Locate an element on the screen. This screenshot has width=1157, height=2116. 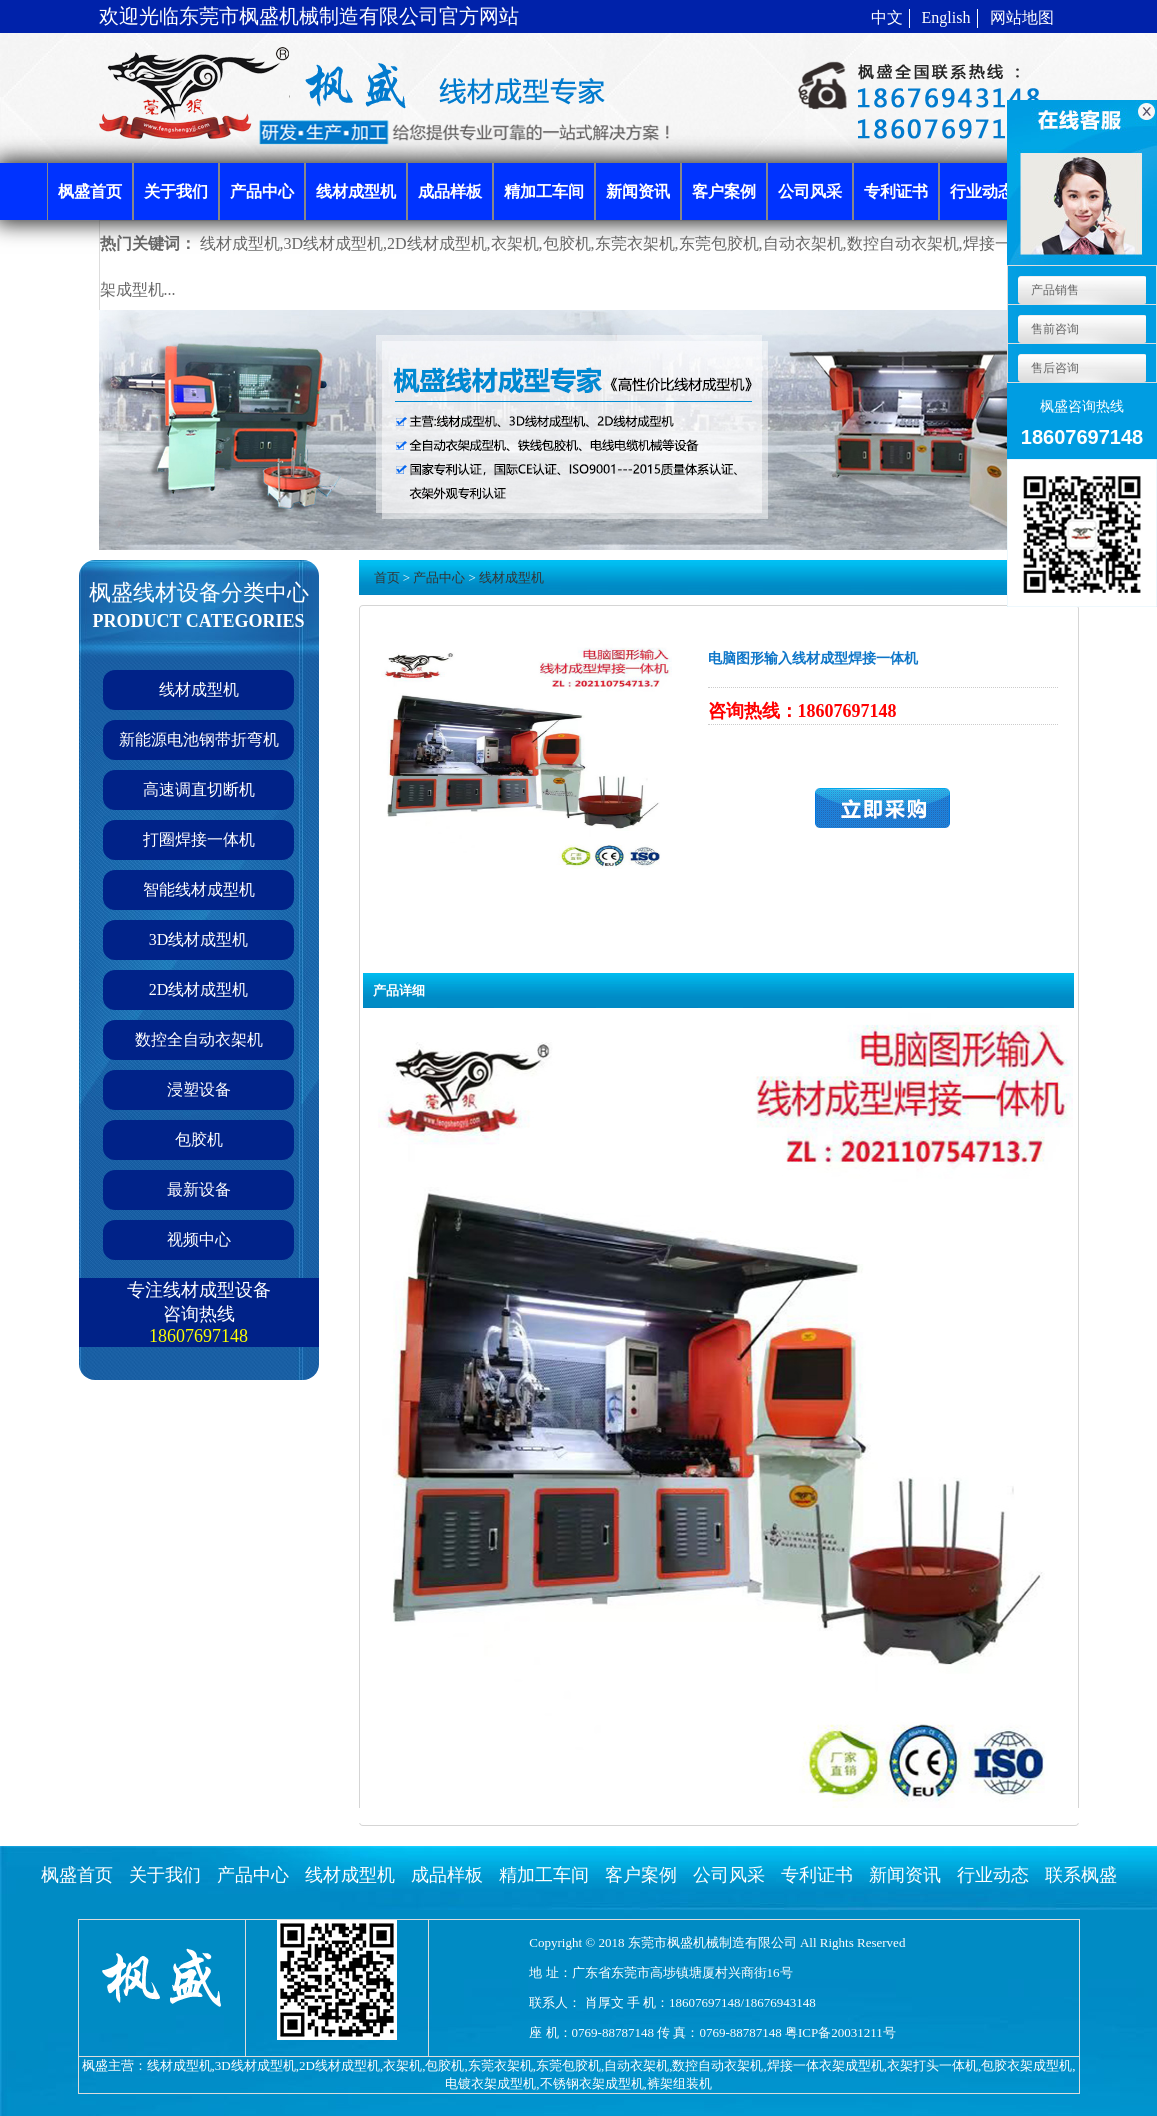
高速调直切断机 is located at coordinates (199, 789).